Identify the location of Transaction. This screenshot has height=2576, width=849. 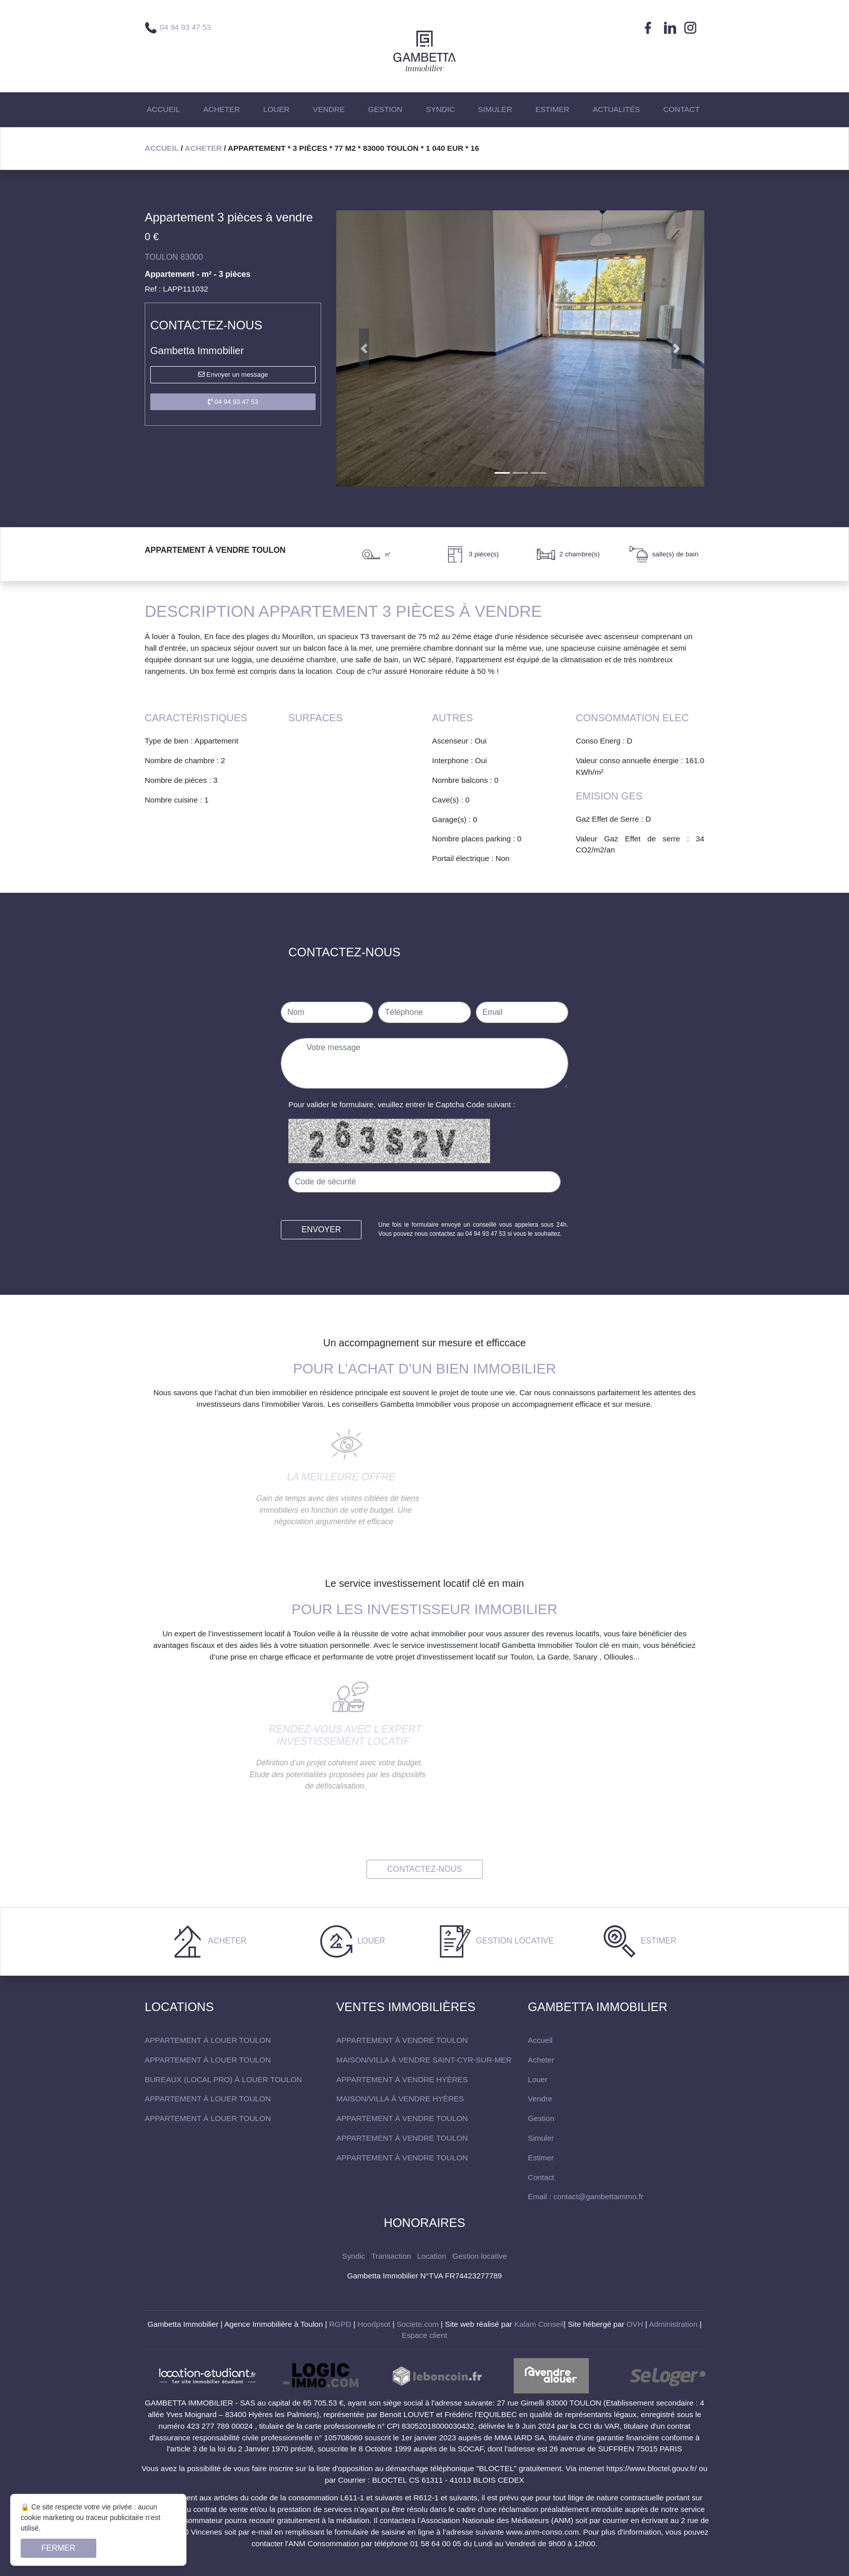
(391, 2256).